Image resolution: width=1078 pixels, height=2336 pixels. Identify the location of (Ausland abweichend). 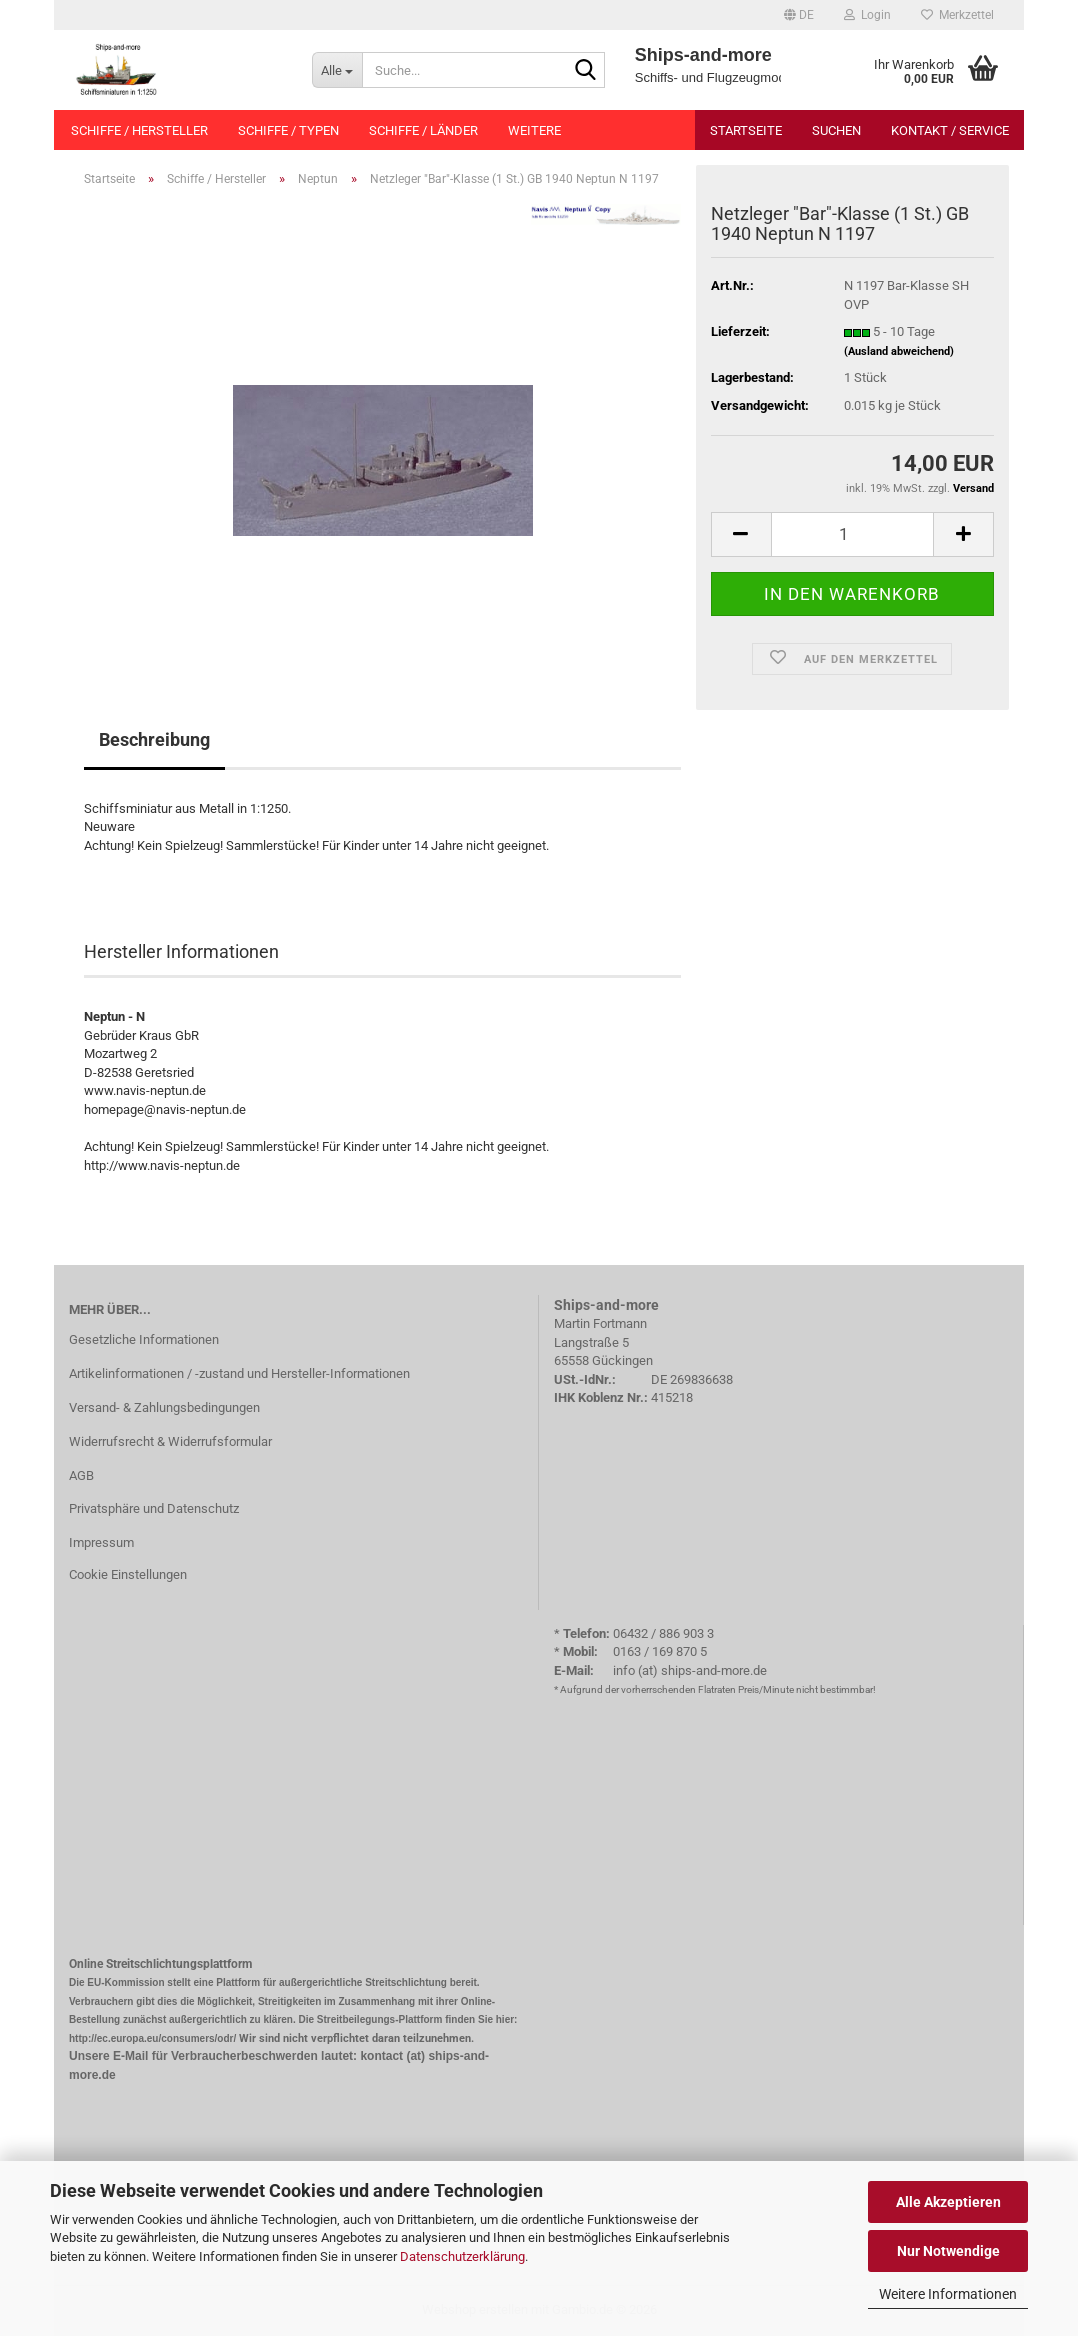
(899, 351).